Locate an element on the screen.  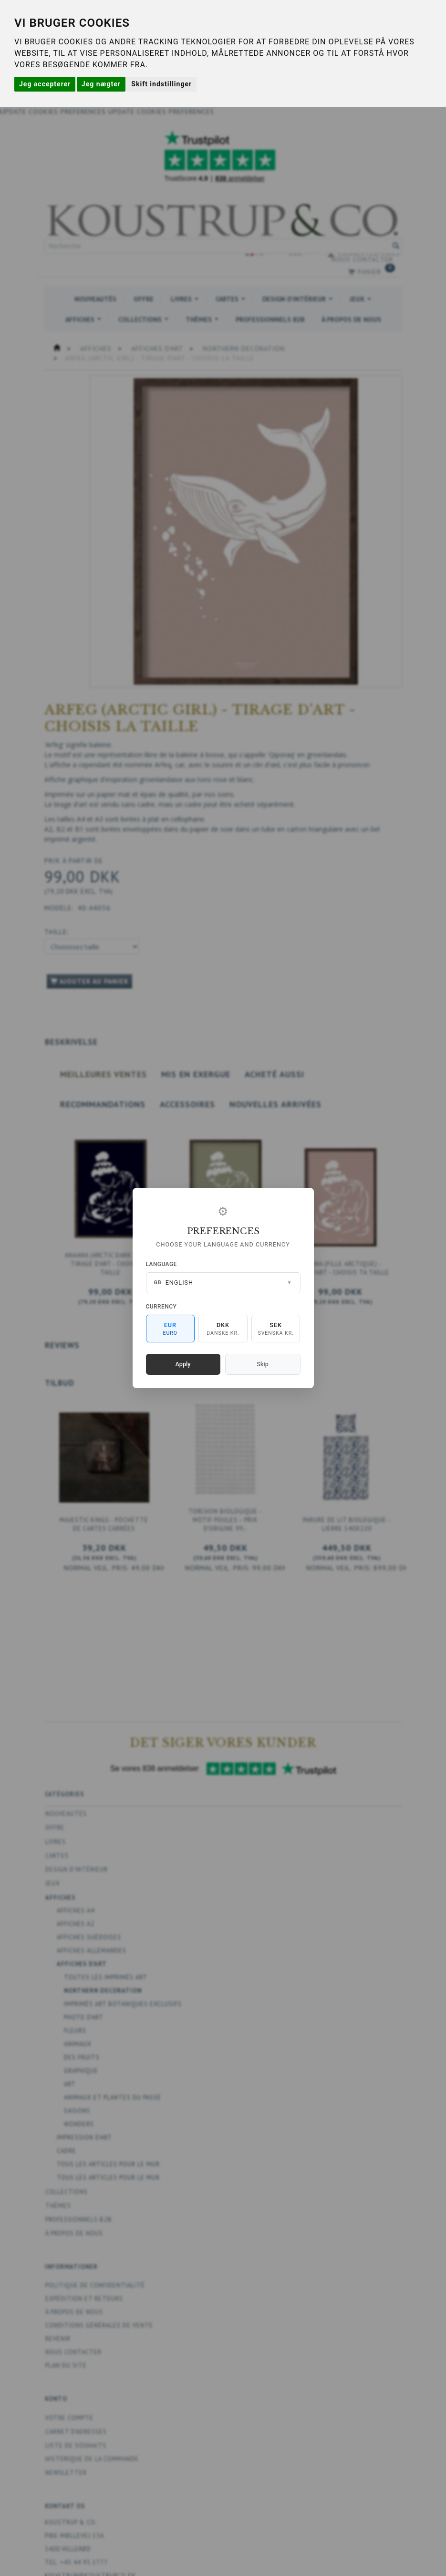
Language is located at coordinates (161, 1264).